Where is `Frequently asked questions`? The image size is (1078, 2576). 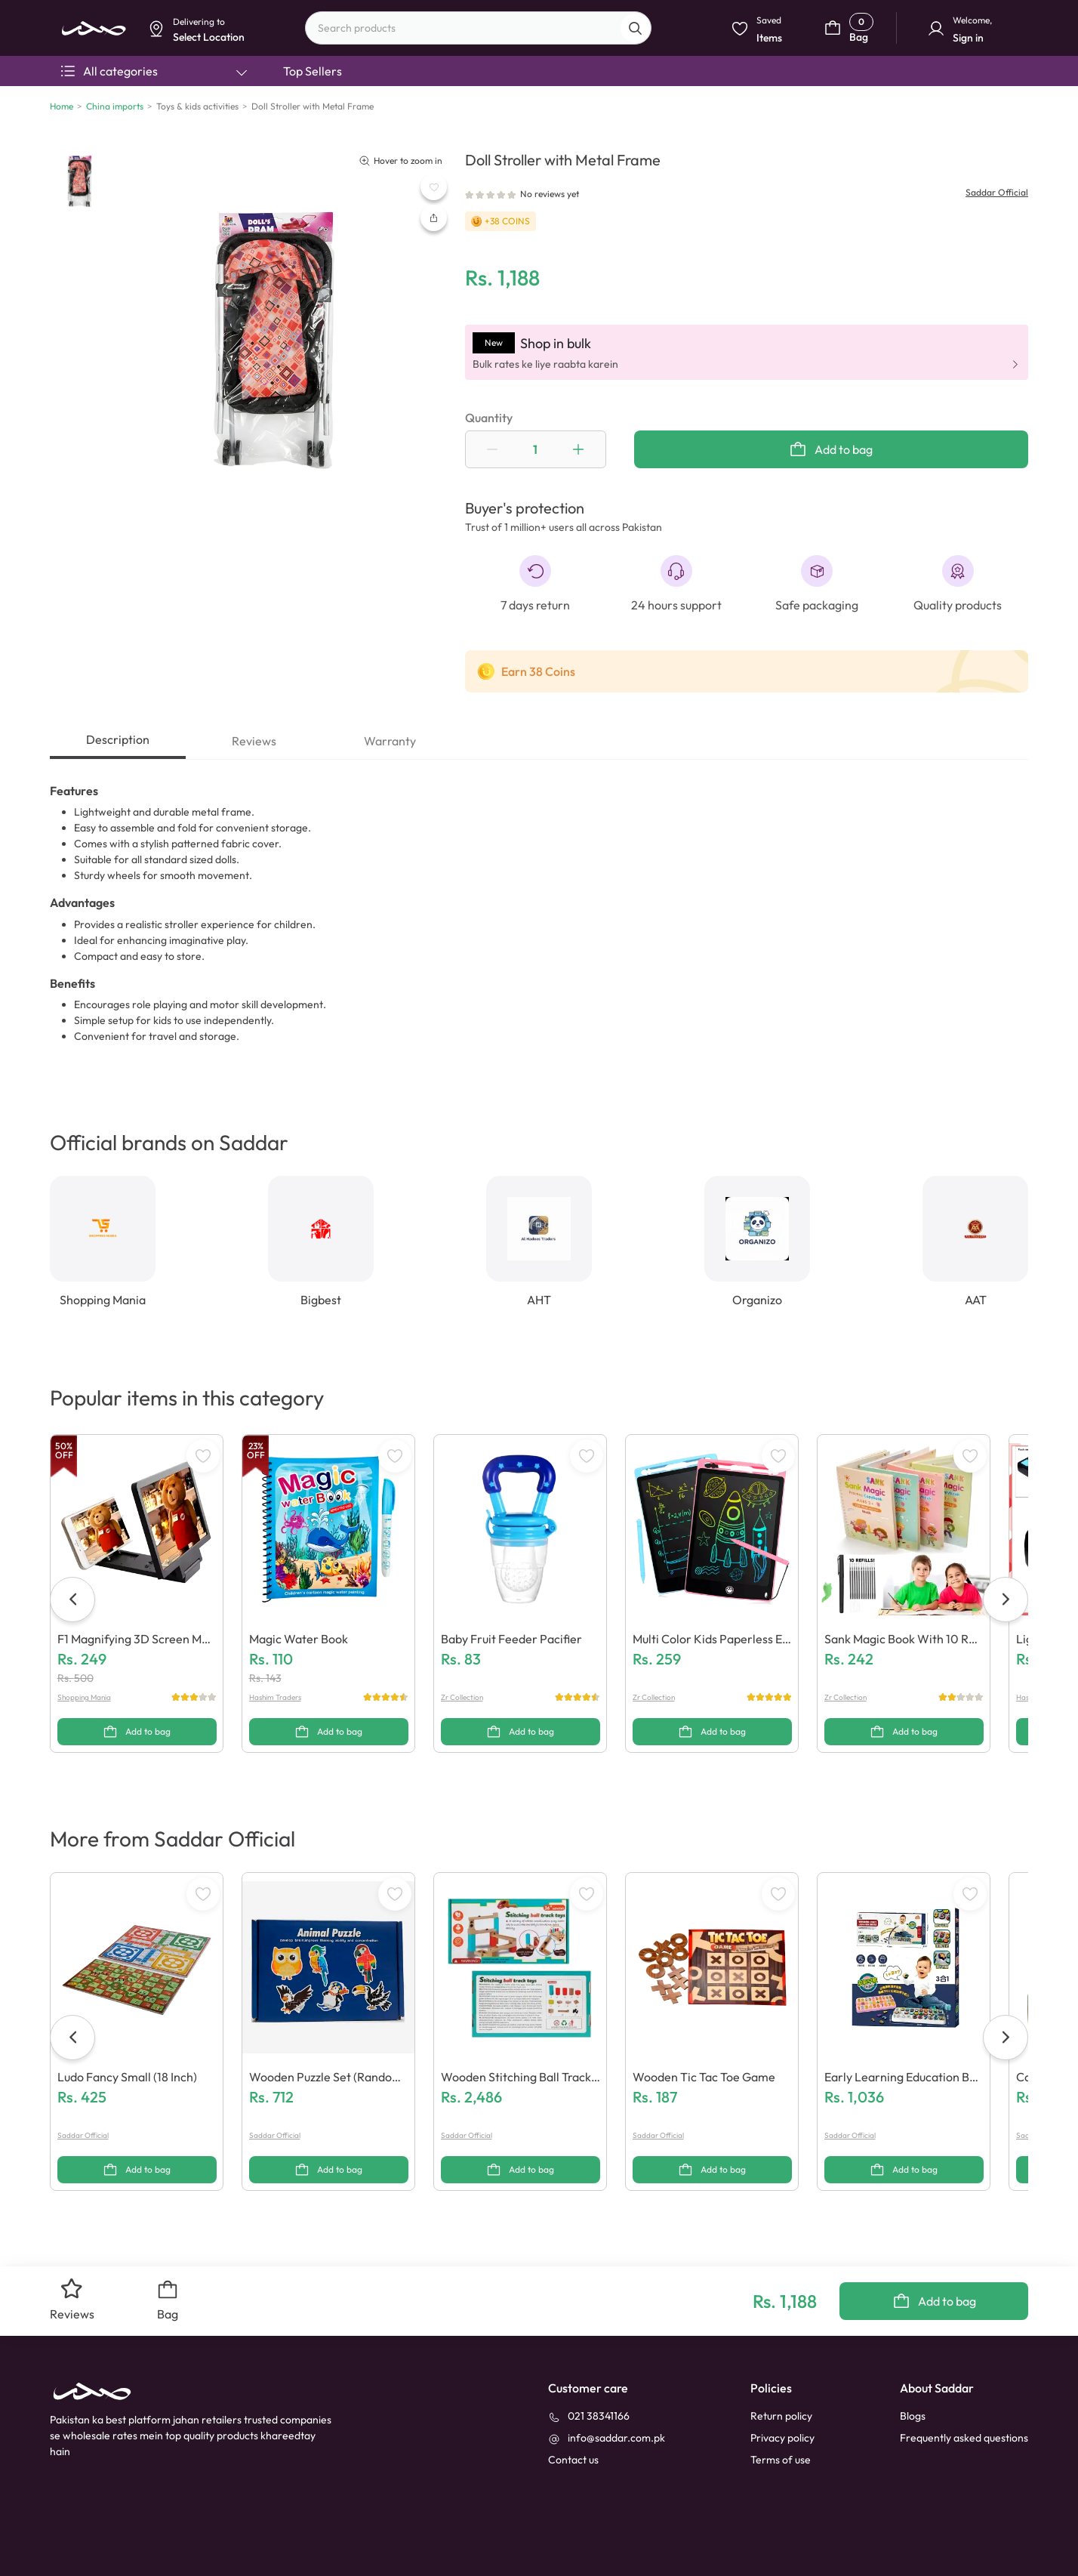 Frequently asked questions is located at coordinates (964, 2368).